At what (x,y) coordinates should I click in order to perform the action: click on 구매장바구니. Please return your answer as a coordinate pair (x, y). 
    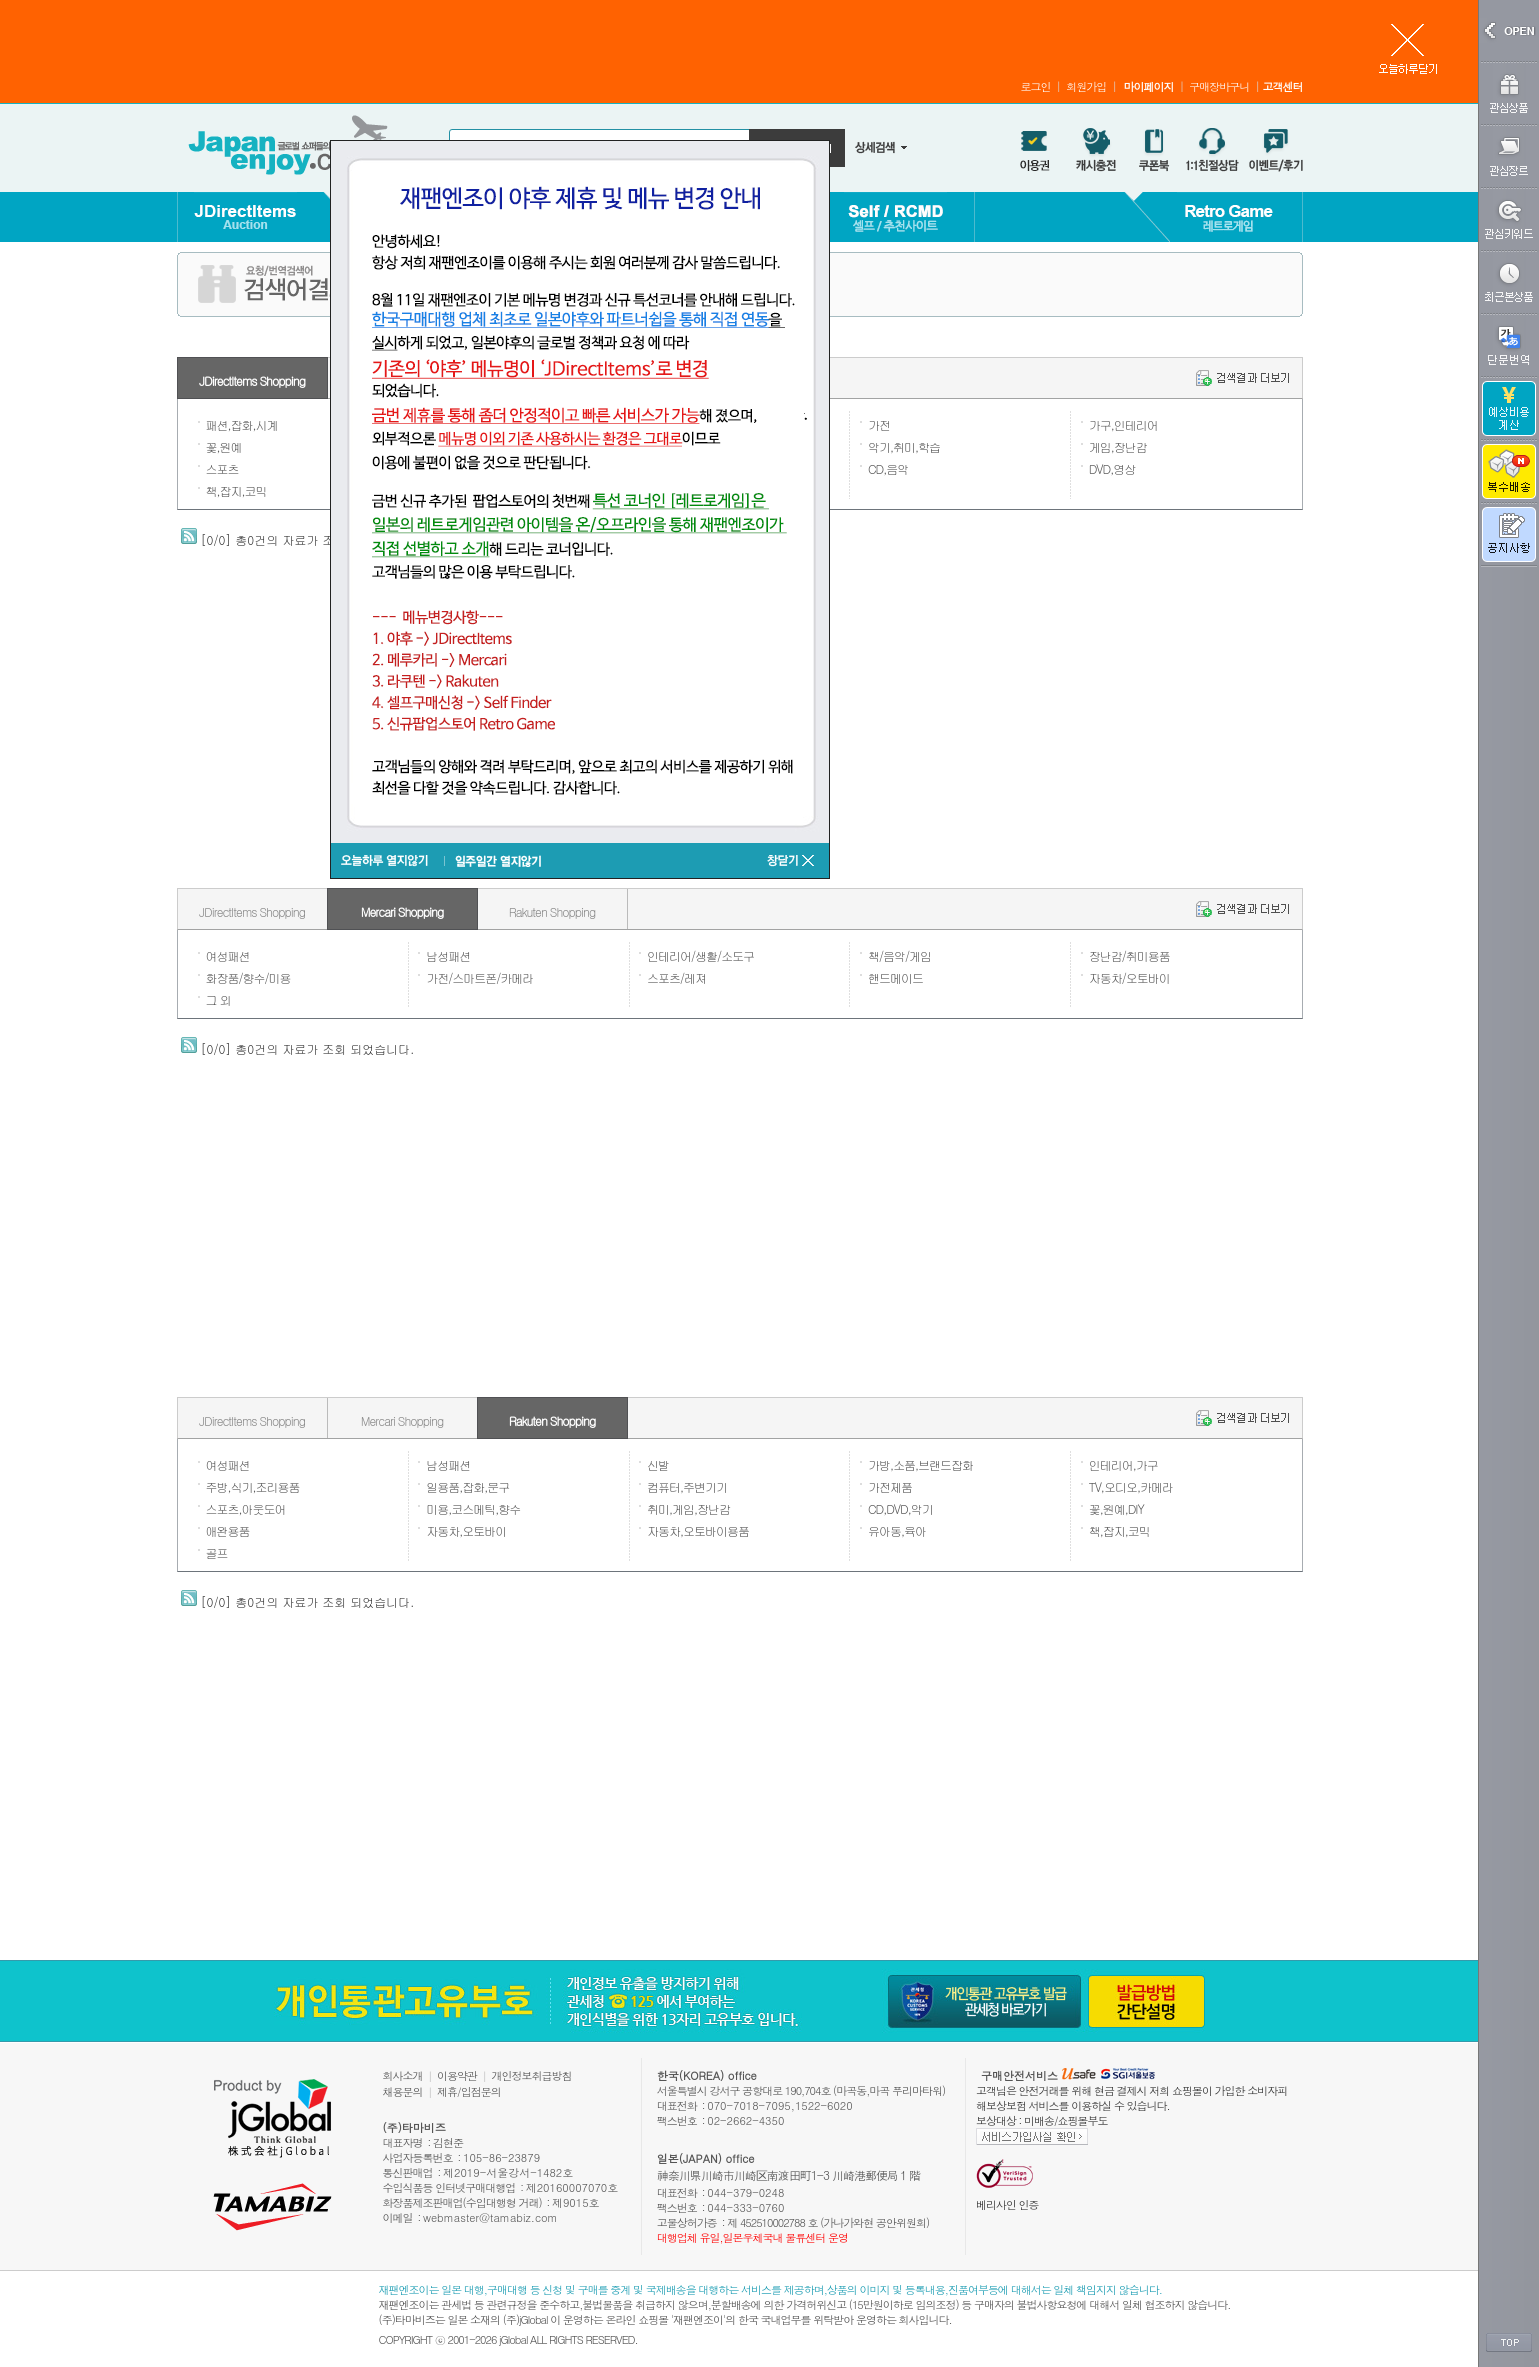
    Looking at the image, I should click on (1219, 86).